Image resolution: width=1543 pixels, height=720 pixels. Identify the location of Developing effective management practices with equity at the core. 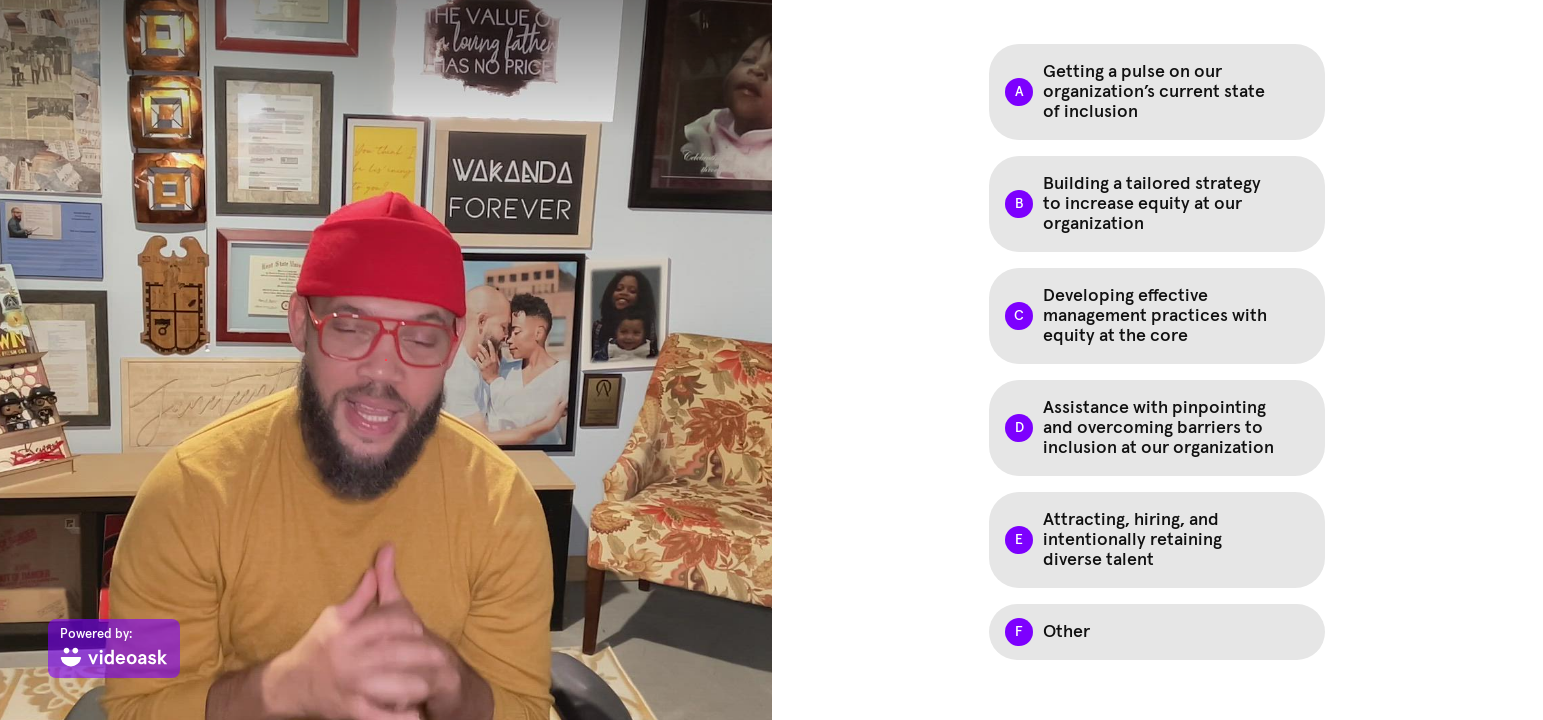
(1155, 316).